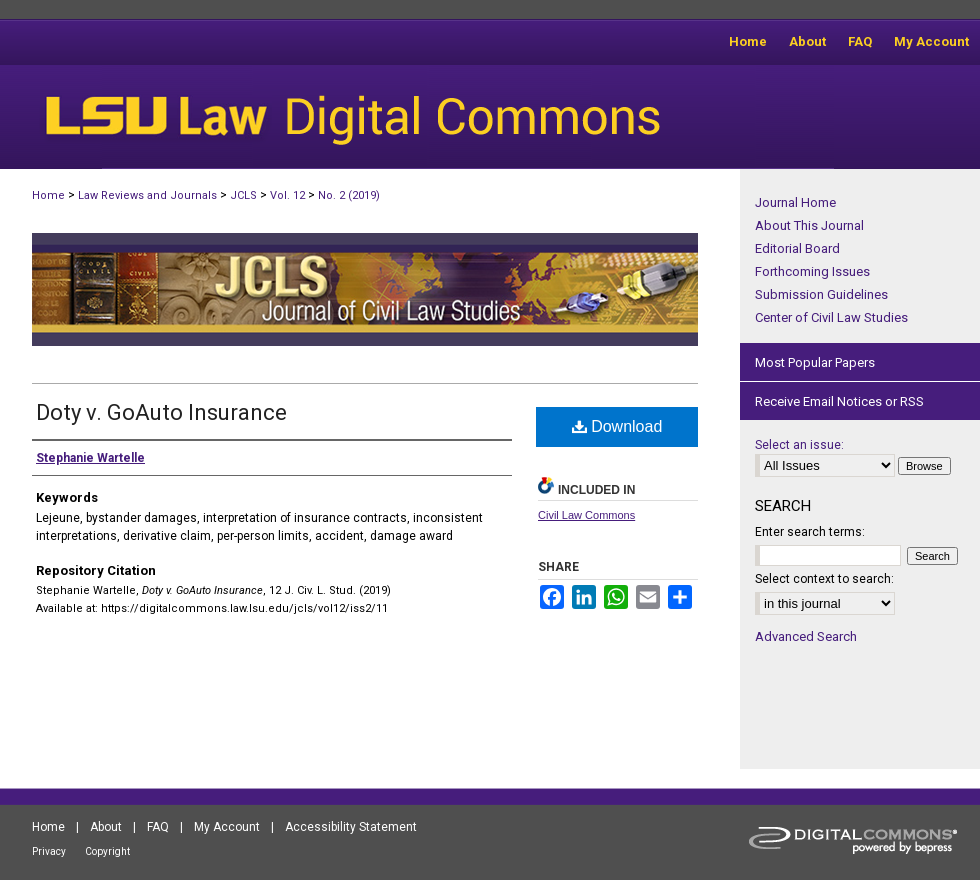 This screenshot has width=980, height=880. Describe the element at coordinates (617, 426) in the screenshot. I see `Download` at that location.